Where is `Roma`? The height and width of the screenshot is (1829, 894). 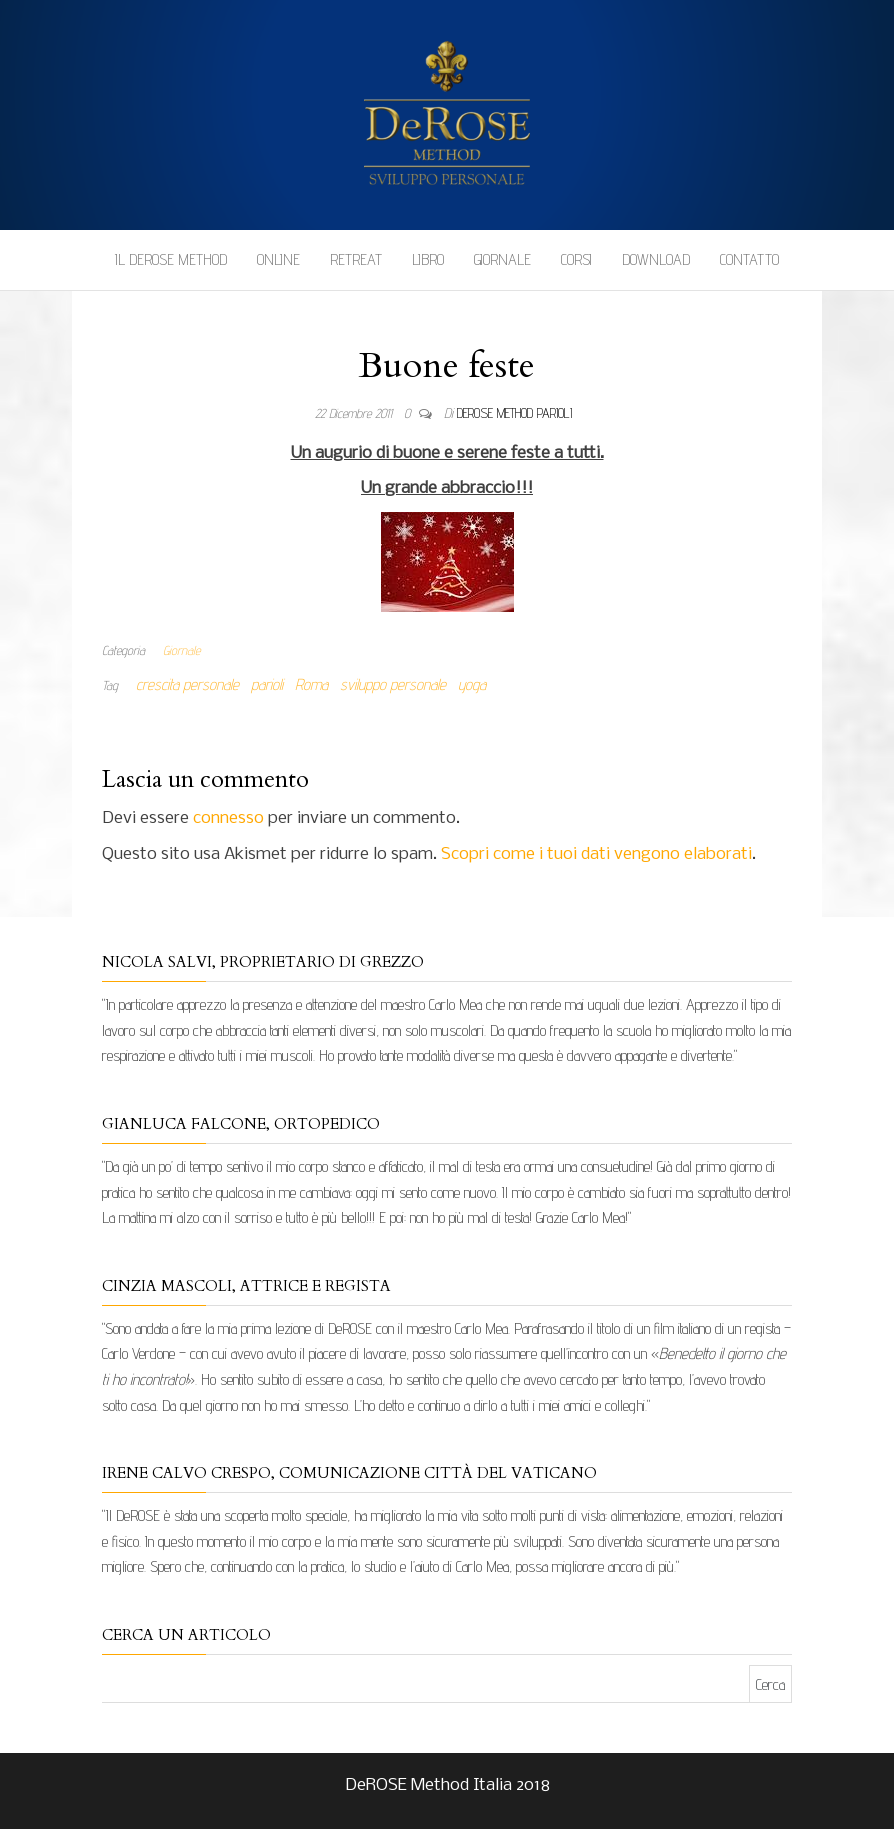 Roma is located at coordinates (311, 684).